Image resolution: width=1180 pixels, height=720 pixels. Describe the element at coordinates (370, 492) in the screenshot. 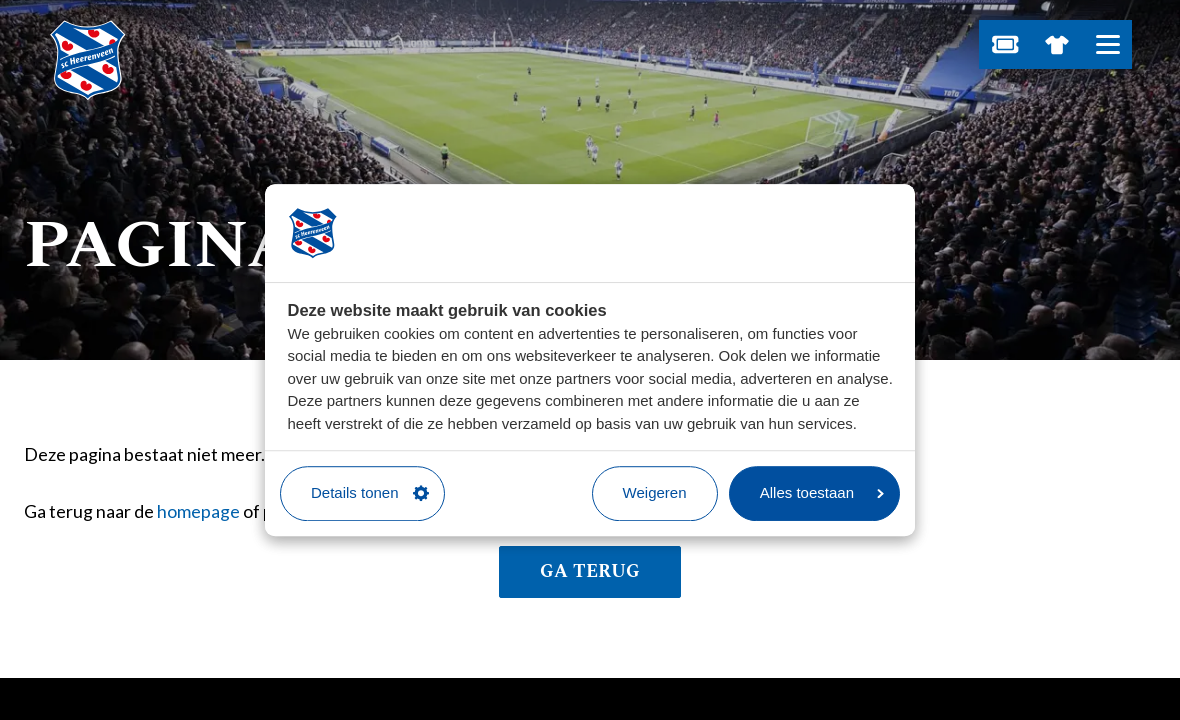

I see `Details tonen` at that location.